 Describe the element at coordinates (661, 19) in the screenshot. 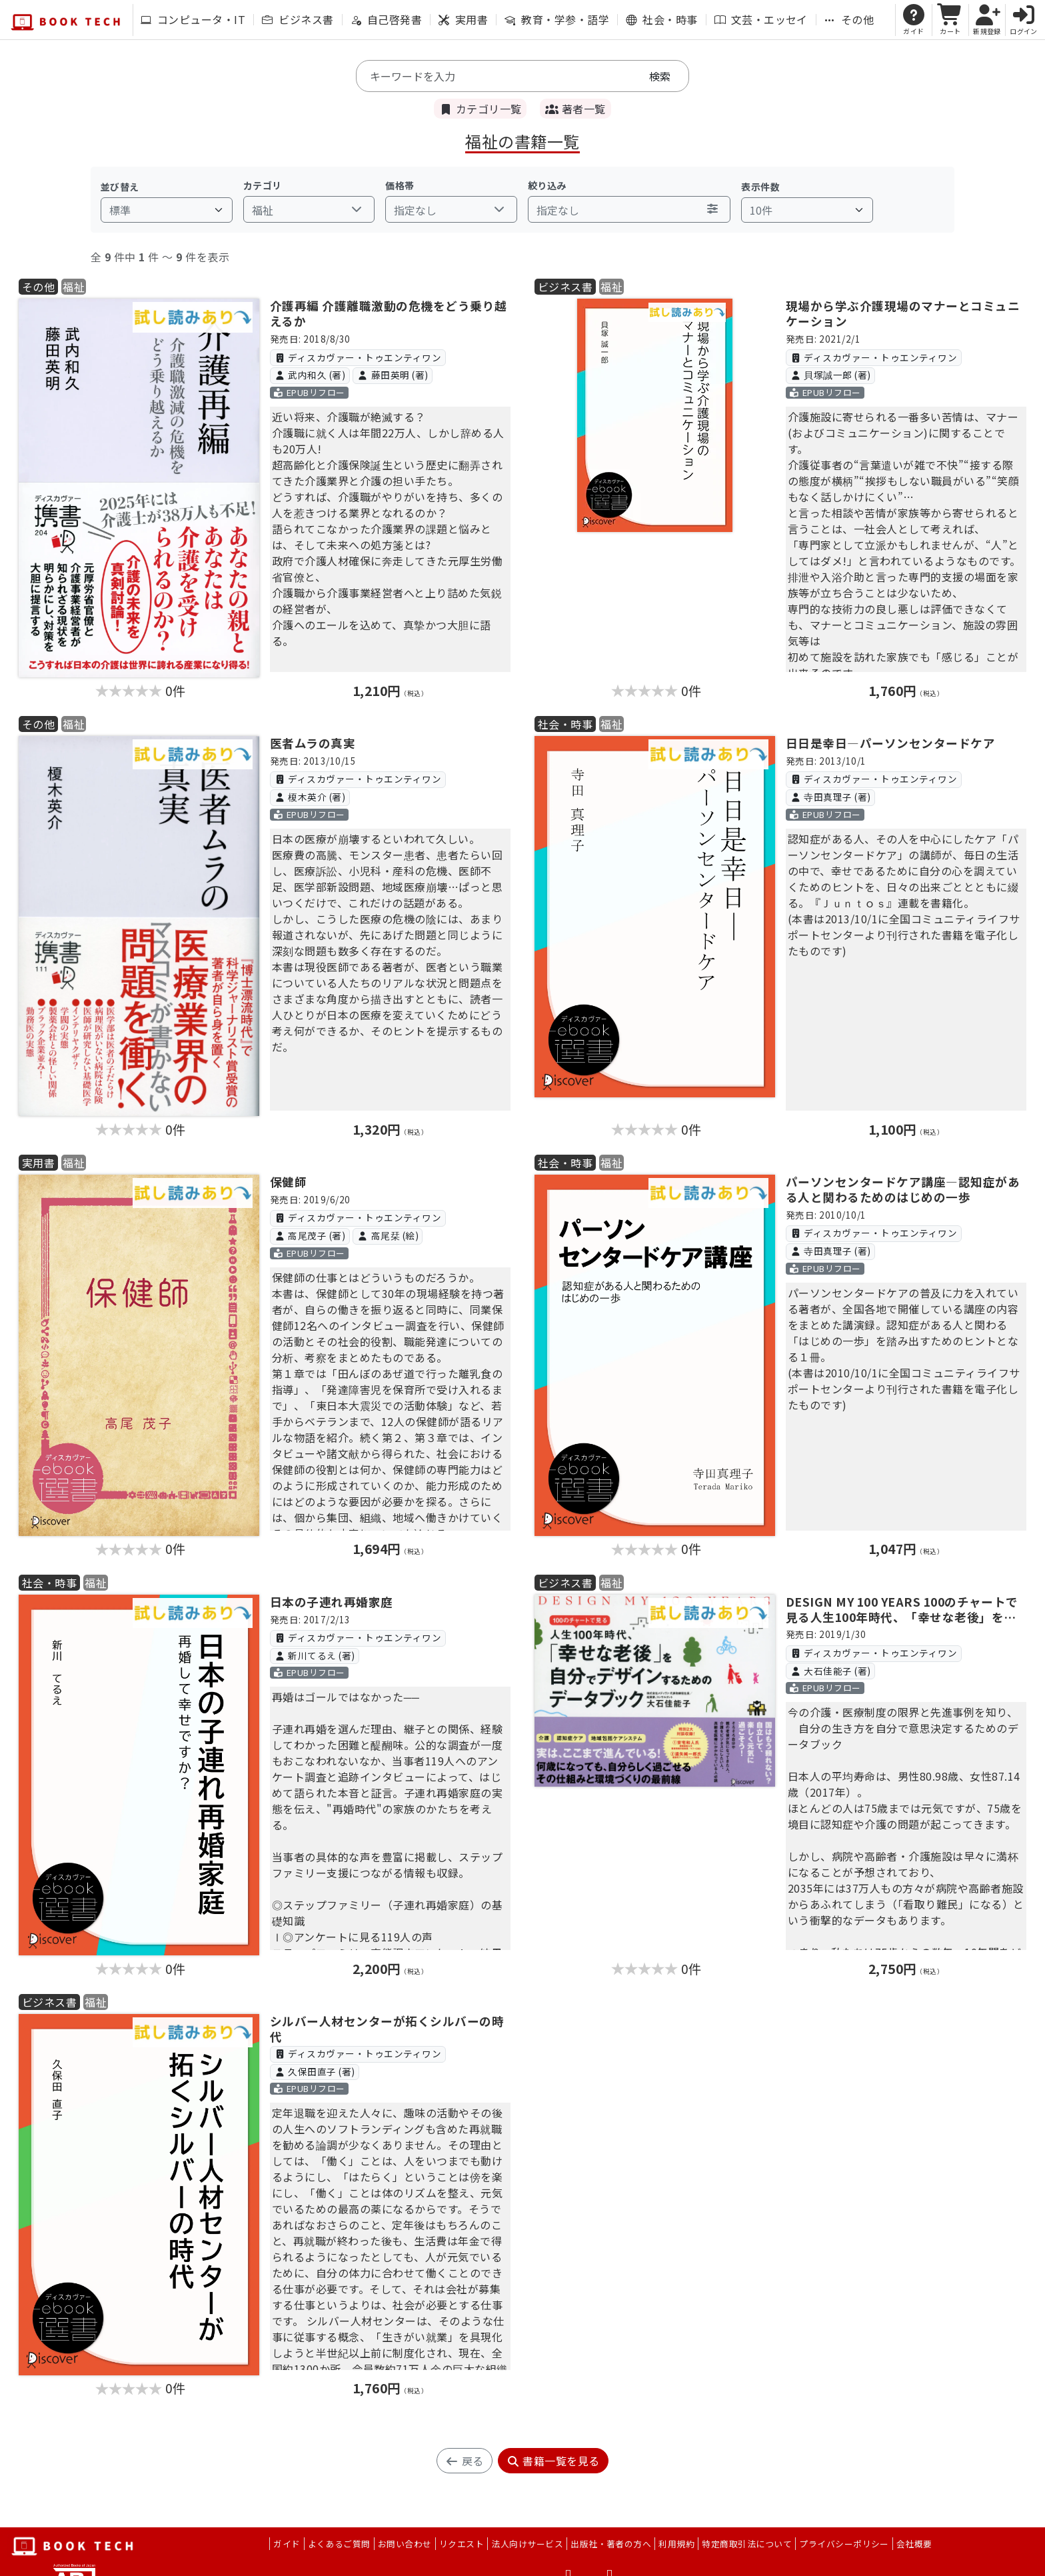

I see `社会・時事` at that location.